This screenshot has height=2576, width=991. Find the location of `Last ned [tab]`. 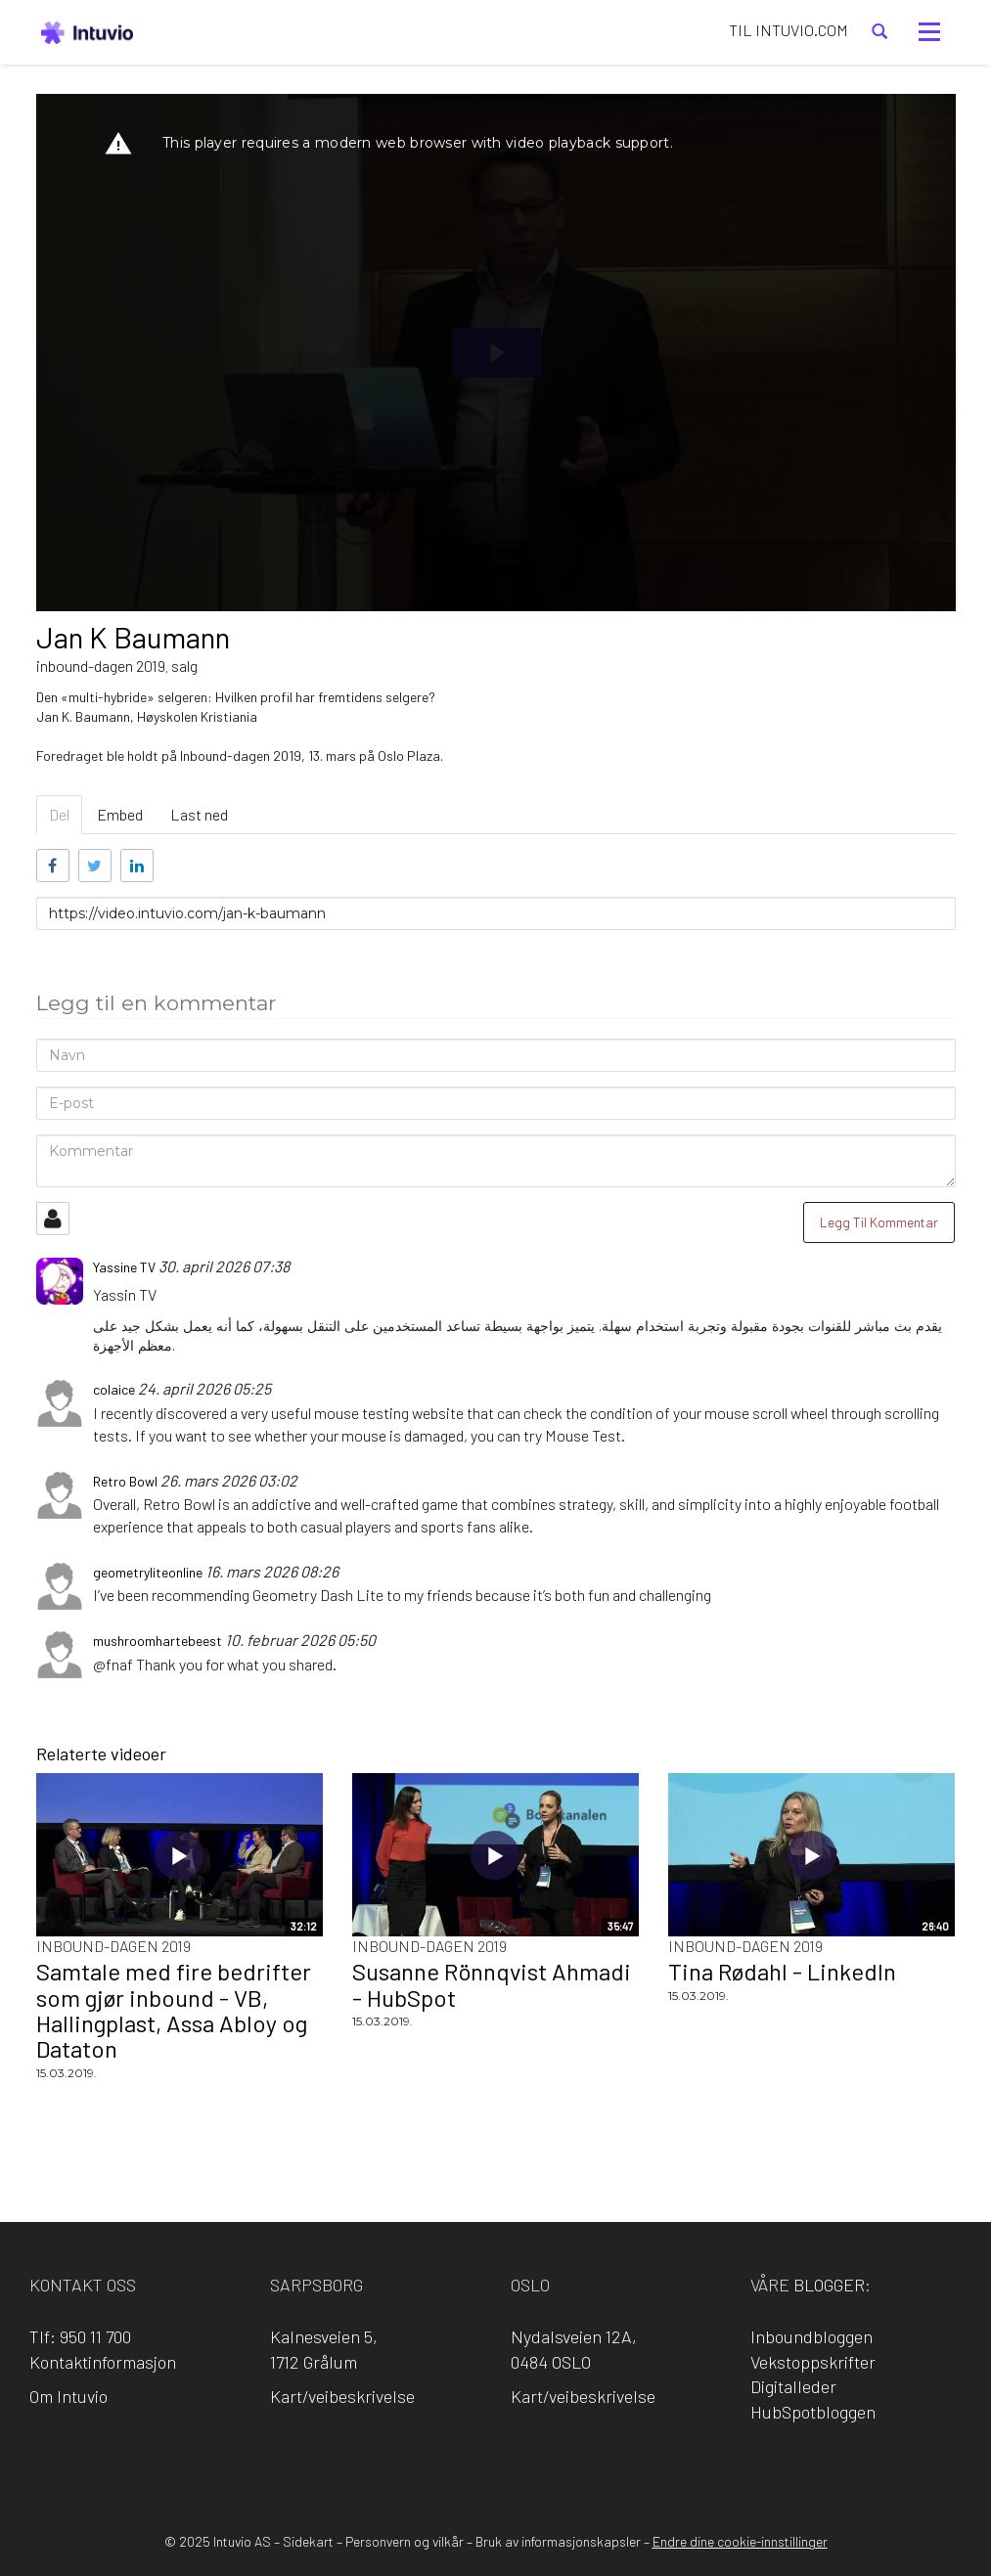

Last ned [tab] is located at coordinates (199, 814).